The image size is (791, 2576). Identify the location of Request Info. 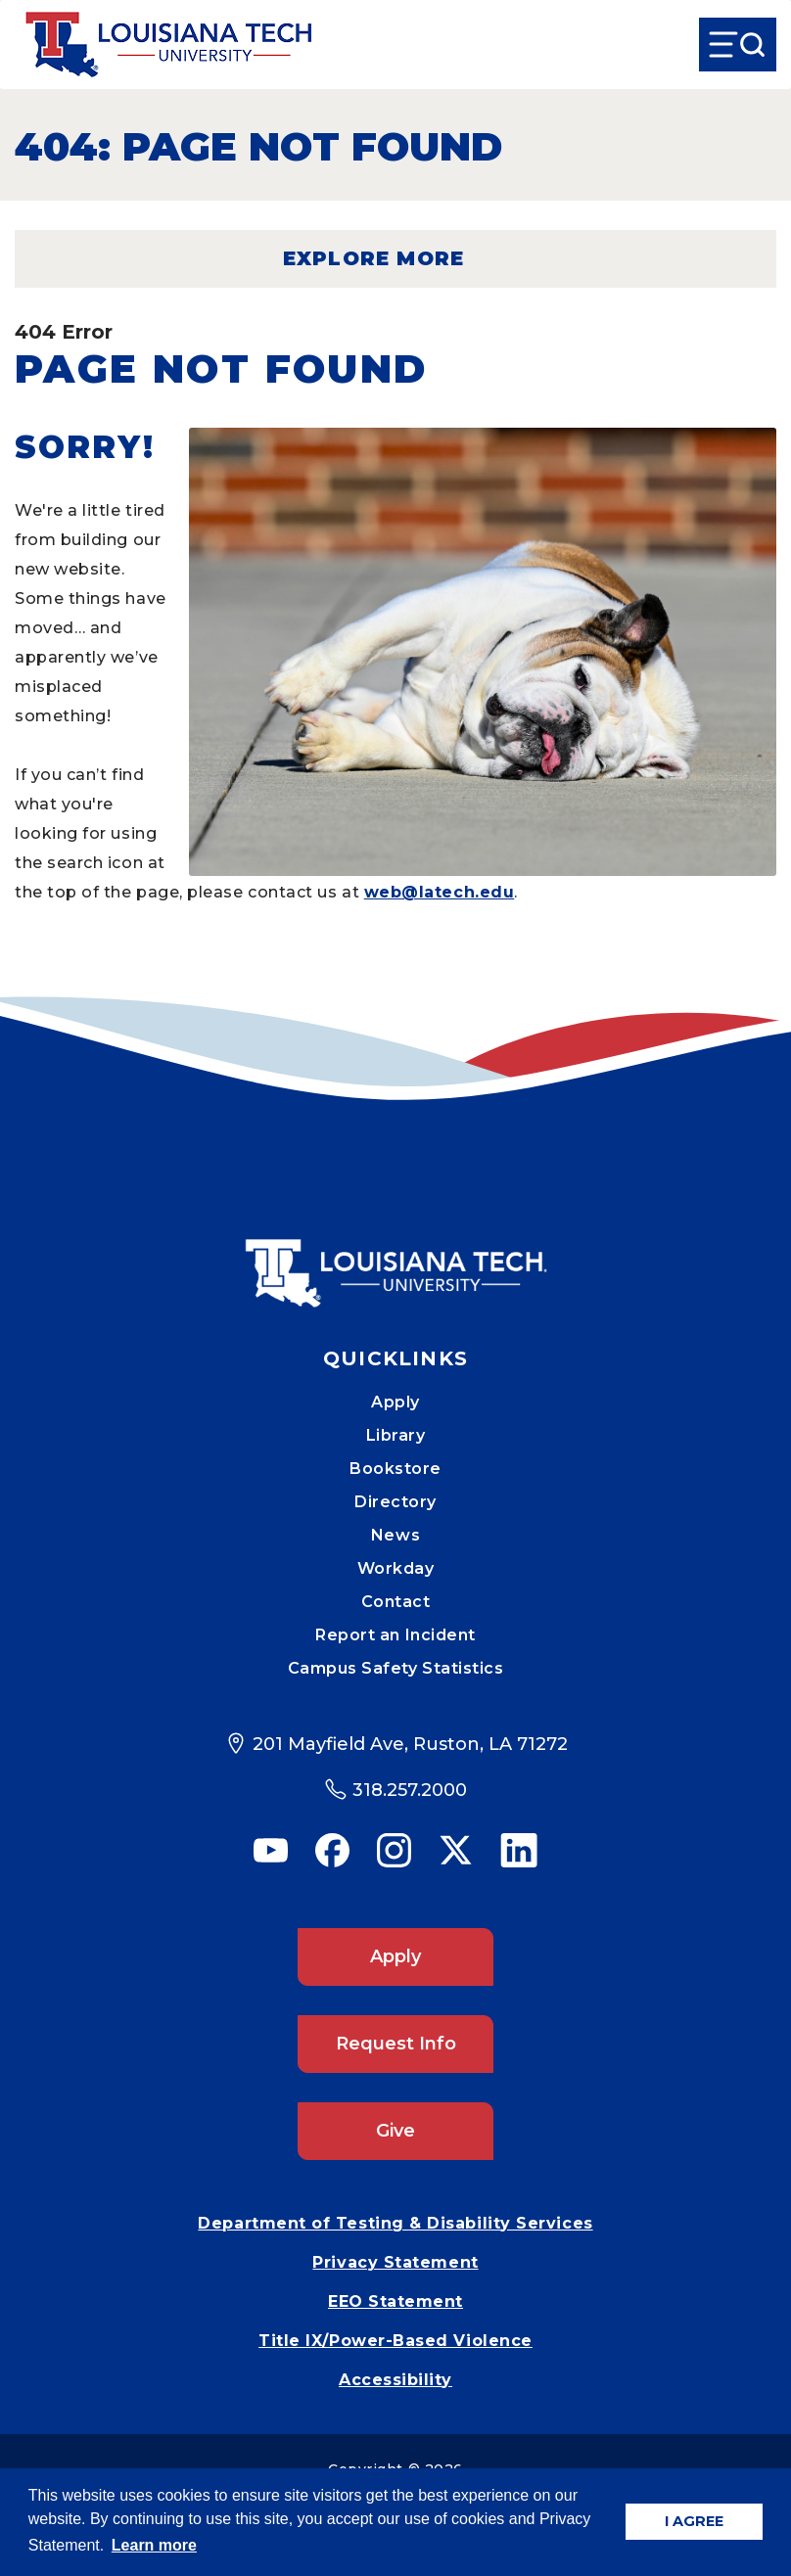
(396, 2043).